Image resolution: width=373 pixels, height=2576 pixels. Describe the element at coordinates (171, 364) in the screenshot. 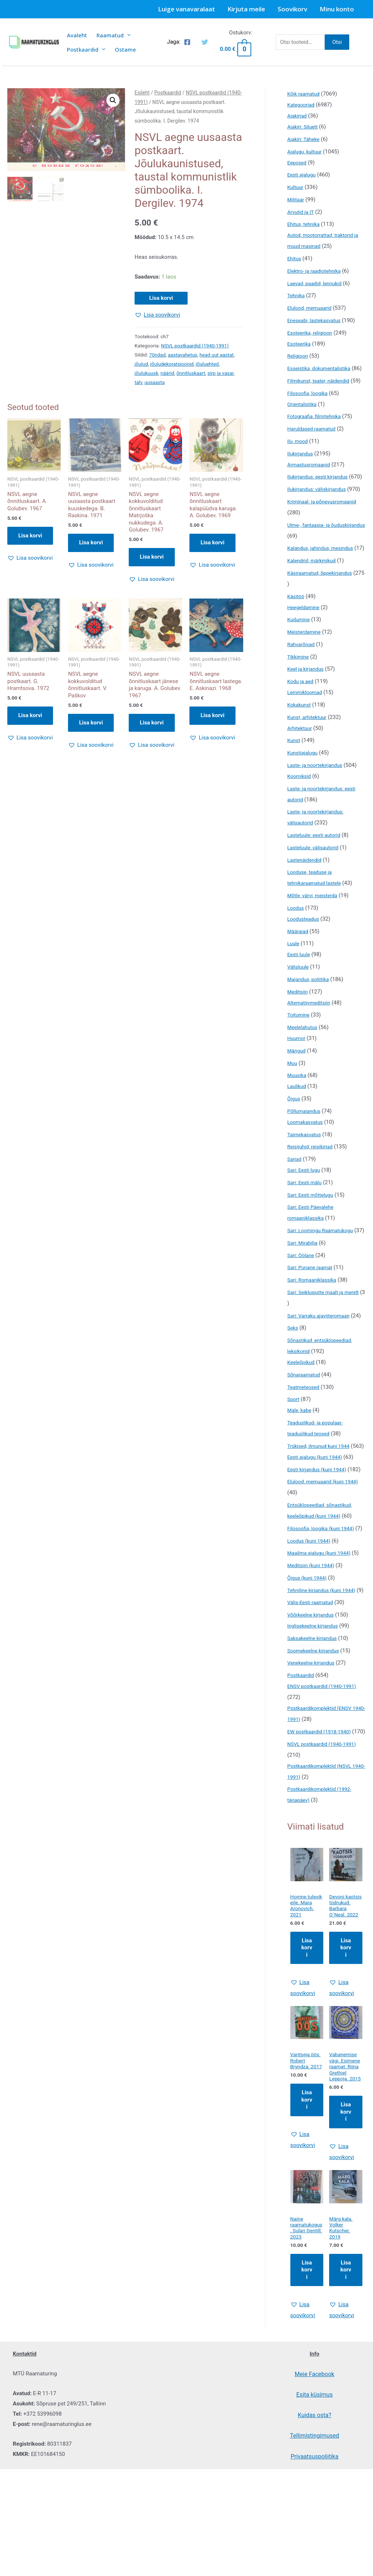

I see `jõuludekoratsioonid` at that location.